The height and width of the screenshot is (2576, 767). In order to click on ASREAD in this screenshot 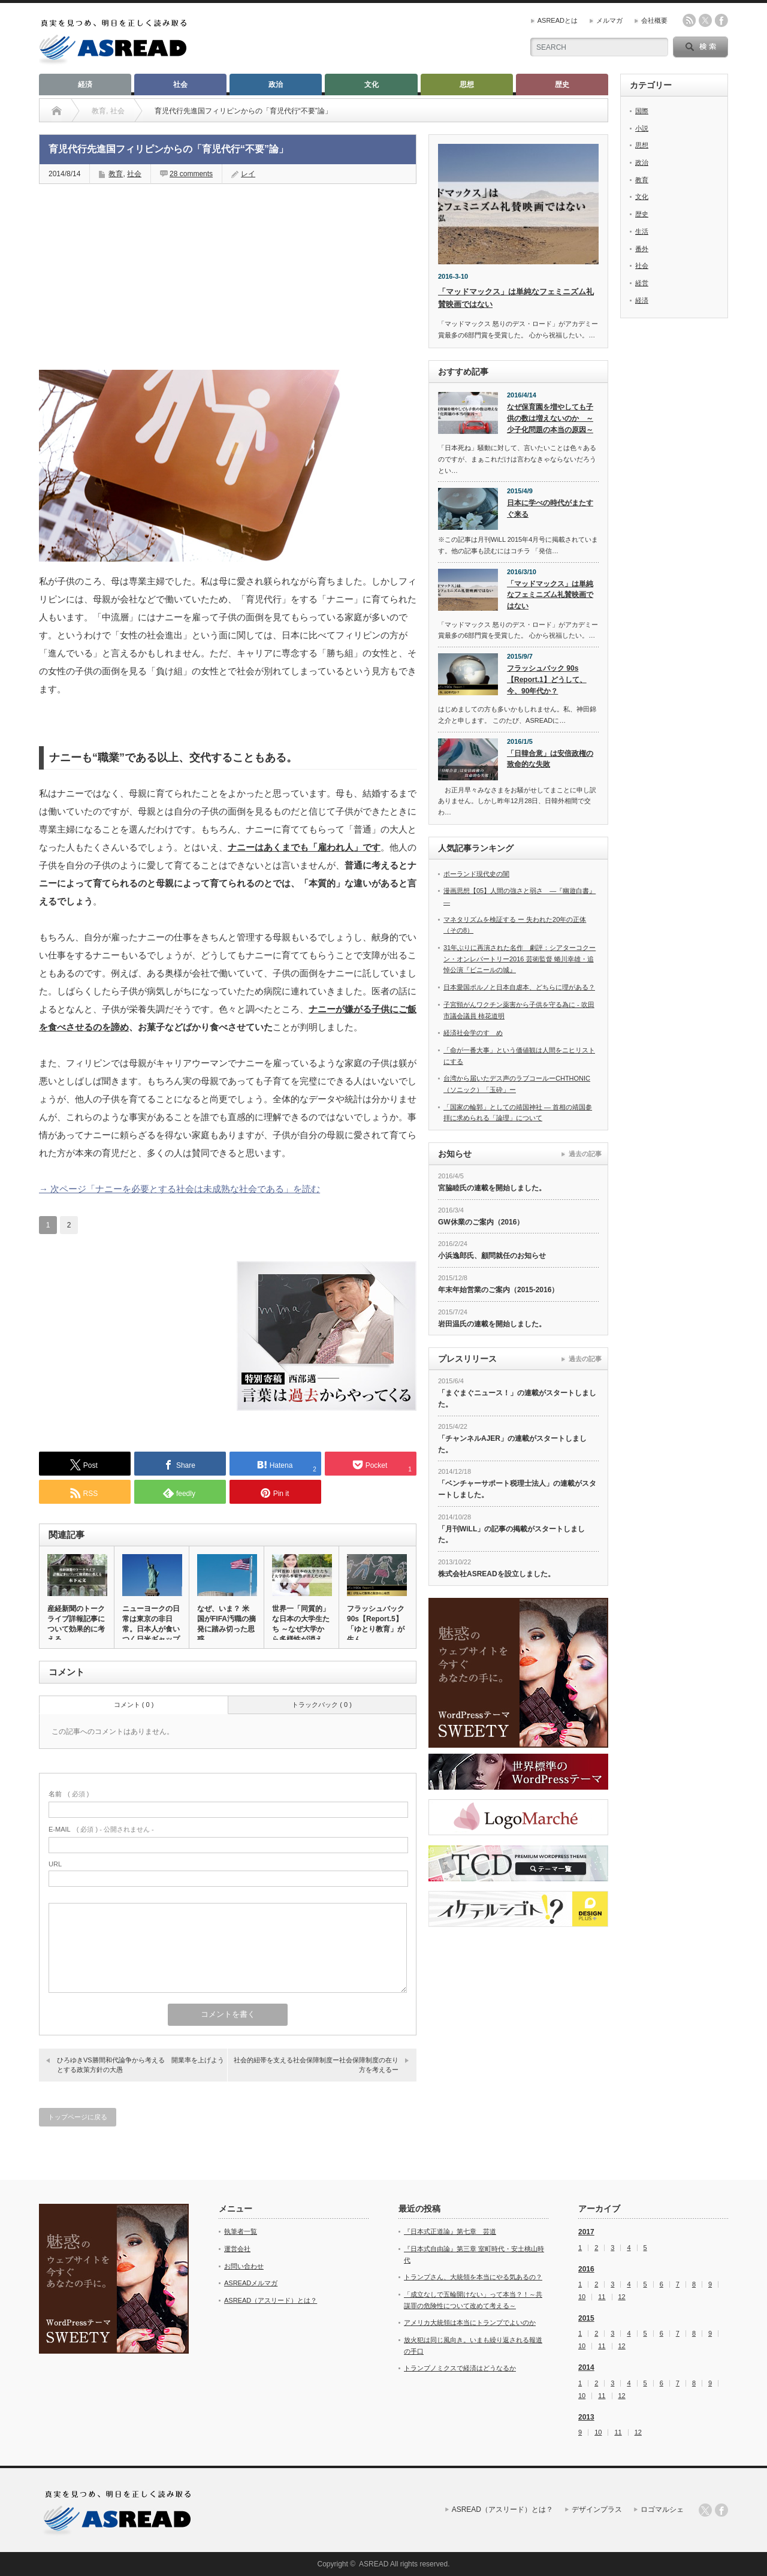, I will do `click(373, 2564)`.